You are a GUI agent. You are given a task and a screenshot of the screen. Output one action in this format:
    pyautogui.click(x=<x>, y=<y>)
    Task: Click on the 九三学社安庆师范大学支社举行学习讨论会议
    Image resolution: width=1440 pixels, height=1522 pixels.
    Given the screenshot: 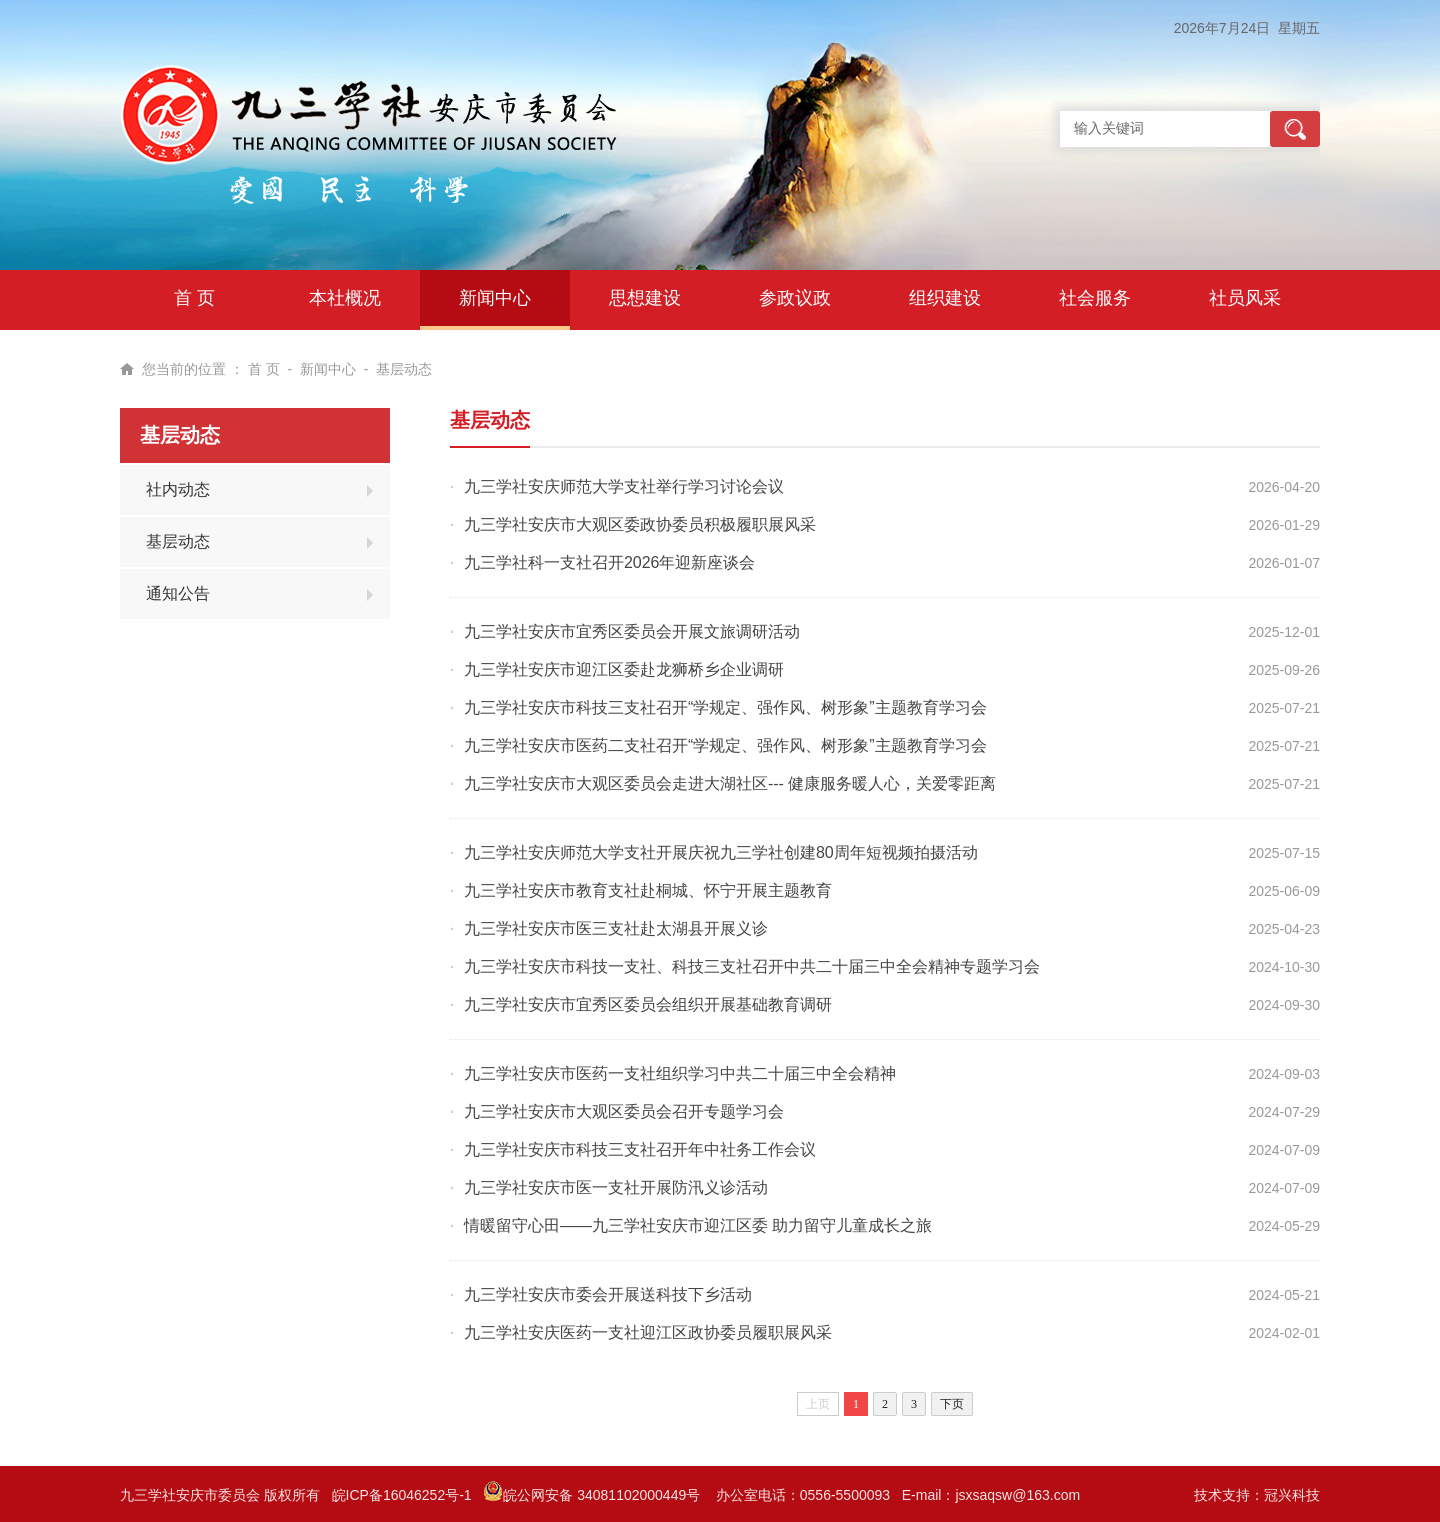 What is the action you would take?
    pyautogui.click(x=624, y=486)
    